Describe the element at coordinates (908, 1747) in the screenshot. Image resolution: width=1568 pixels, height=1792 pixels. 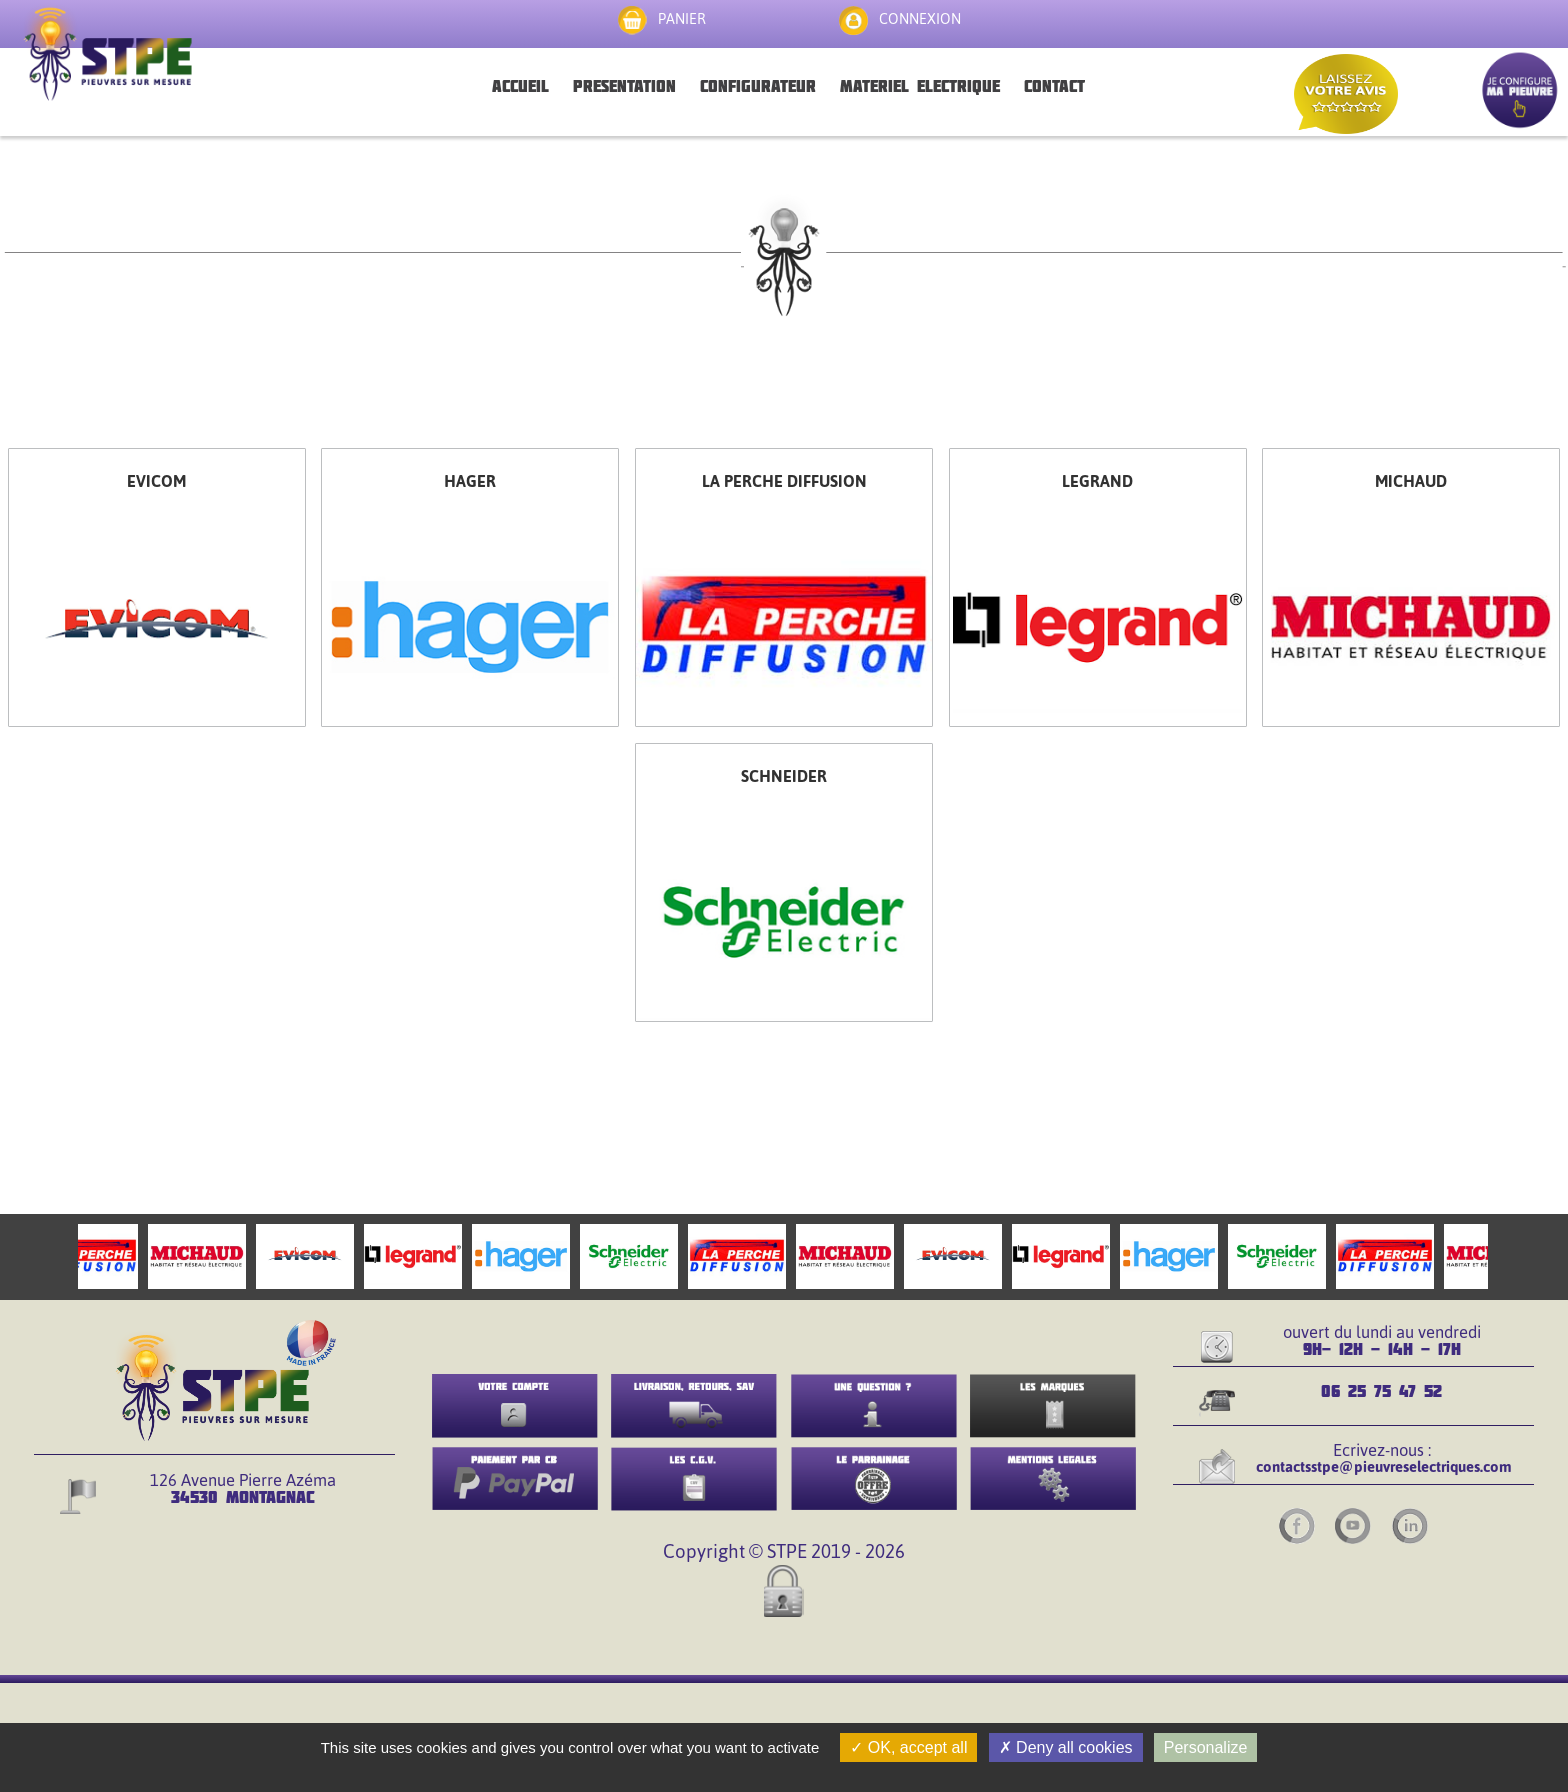
I see `OK, accept all` at that location.